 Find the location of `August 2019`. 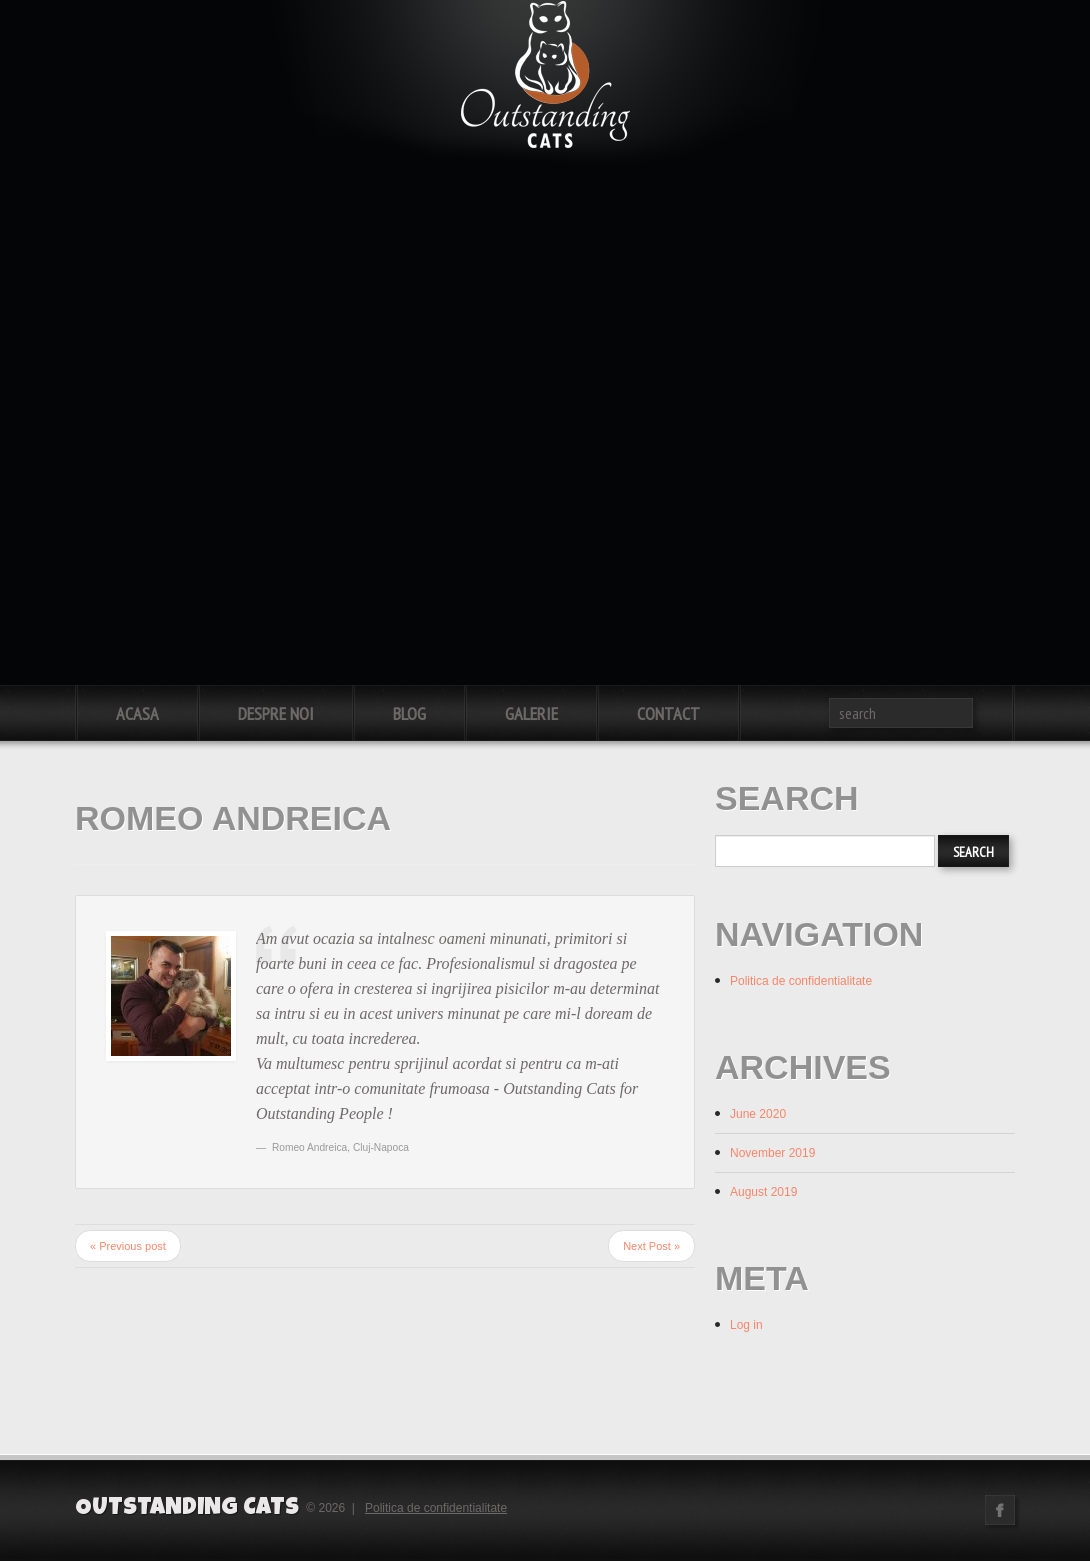

August 2019 is located at coordinates (763, 1192).